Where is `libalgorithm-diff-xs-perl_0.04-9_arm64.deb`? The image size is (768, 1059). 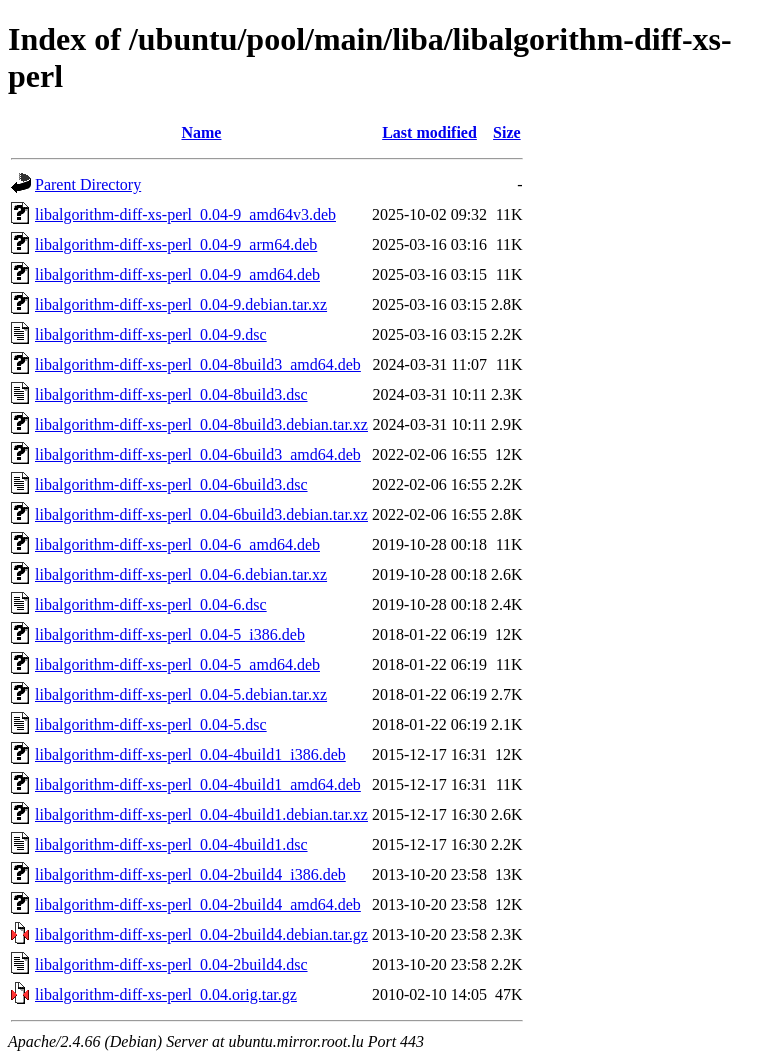 libalgorithm-diff-xs-perl_0.04-9_arm64.deb is located at coordinates (176, 244).